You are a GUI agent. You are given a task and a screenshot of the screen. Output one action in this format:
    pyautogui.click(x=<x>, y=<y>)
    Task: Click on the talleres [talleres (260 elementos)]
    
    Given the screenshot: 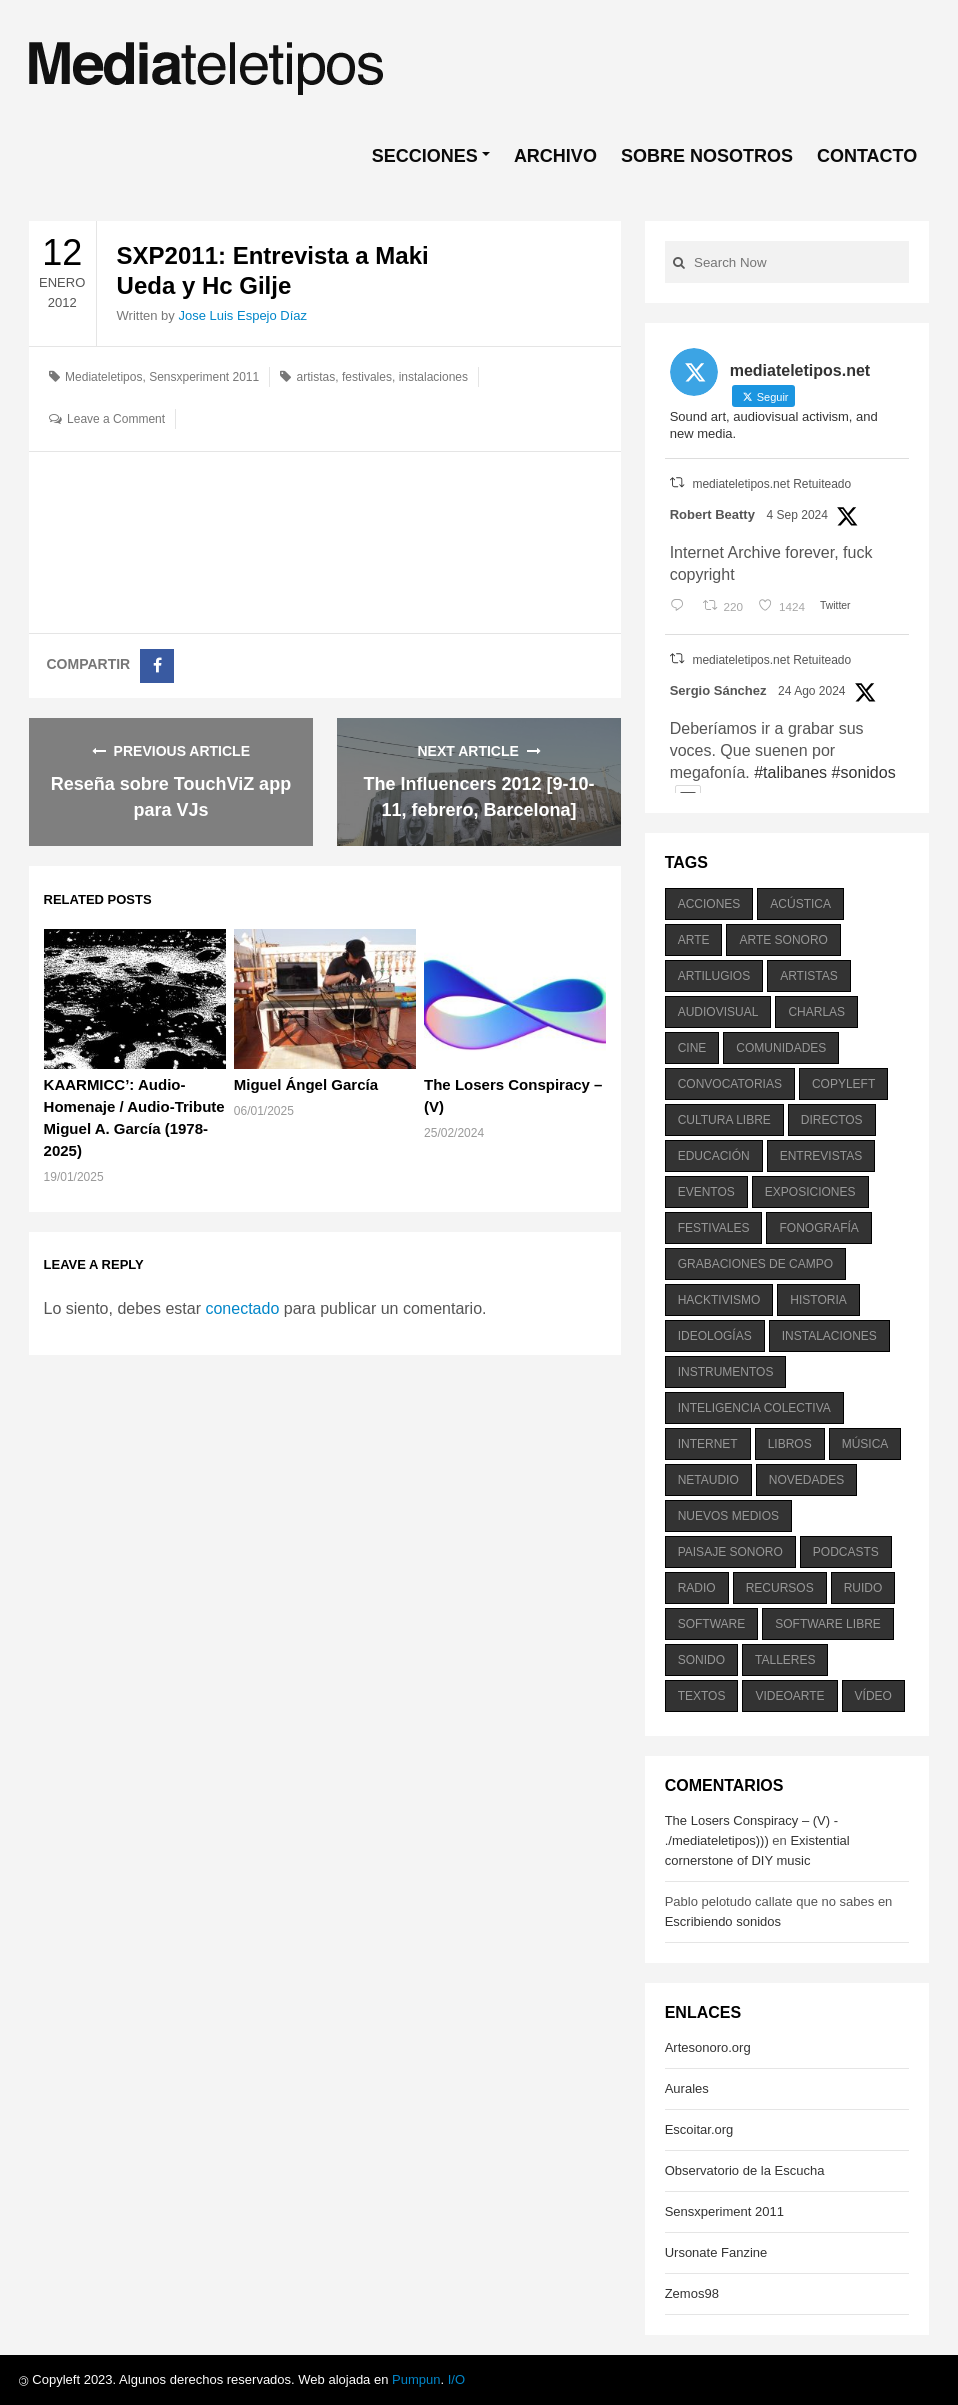 What is the action you would take?
    pyautogui.click(x=785, y=1660)
    